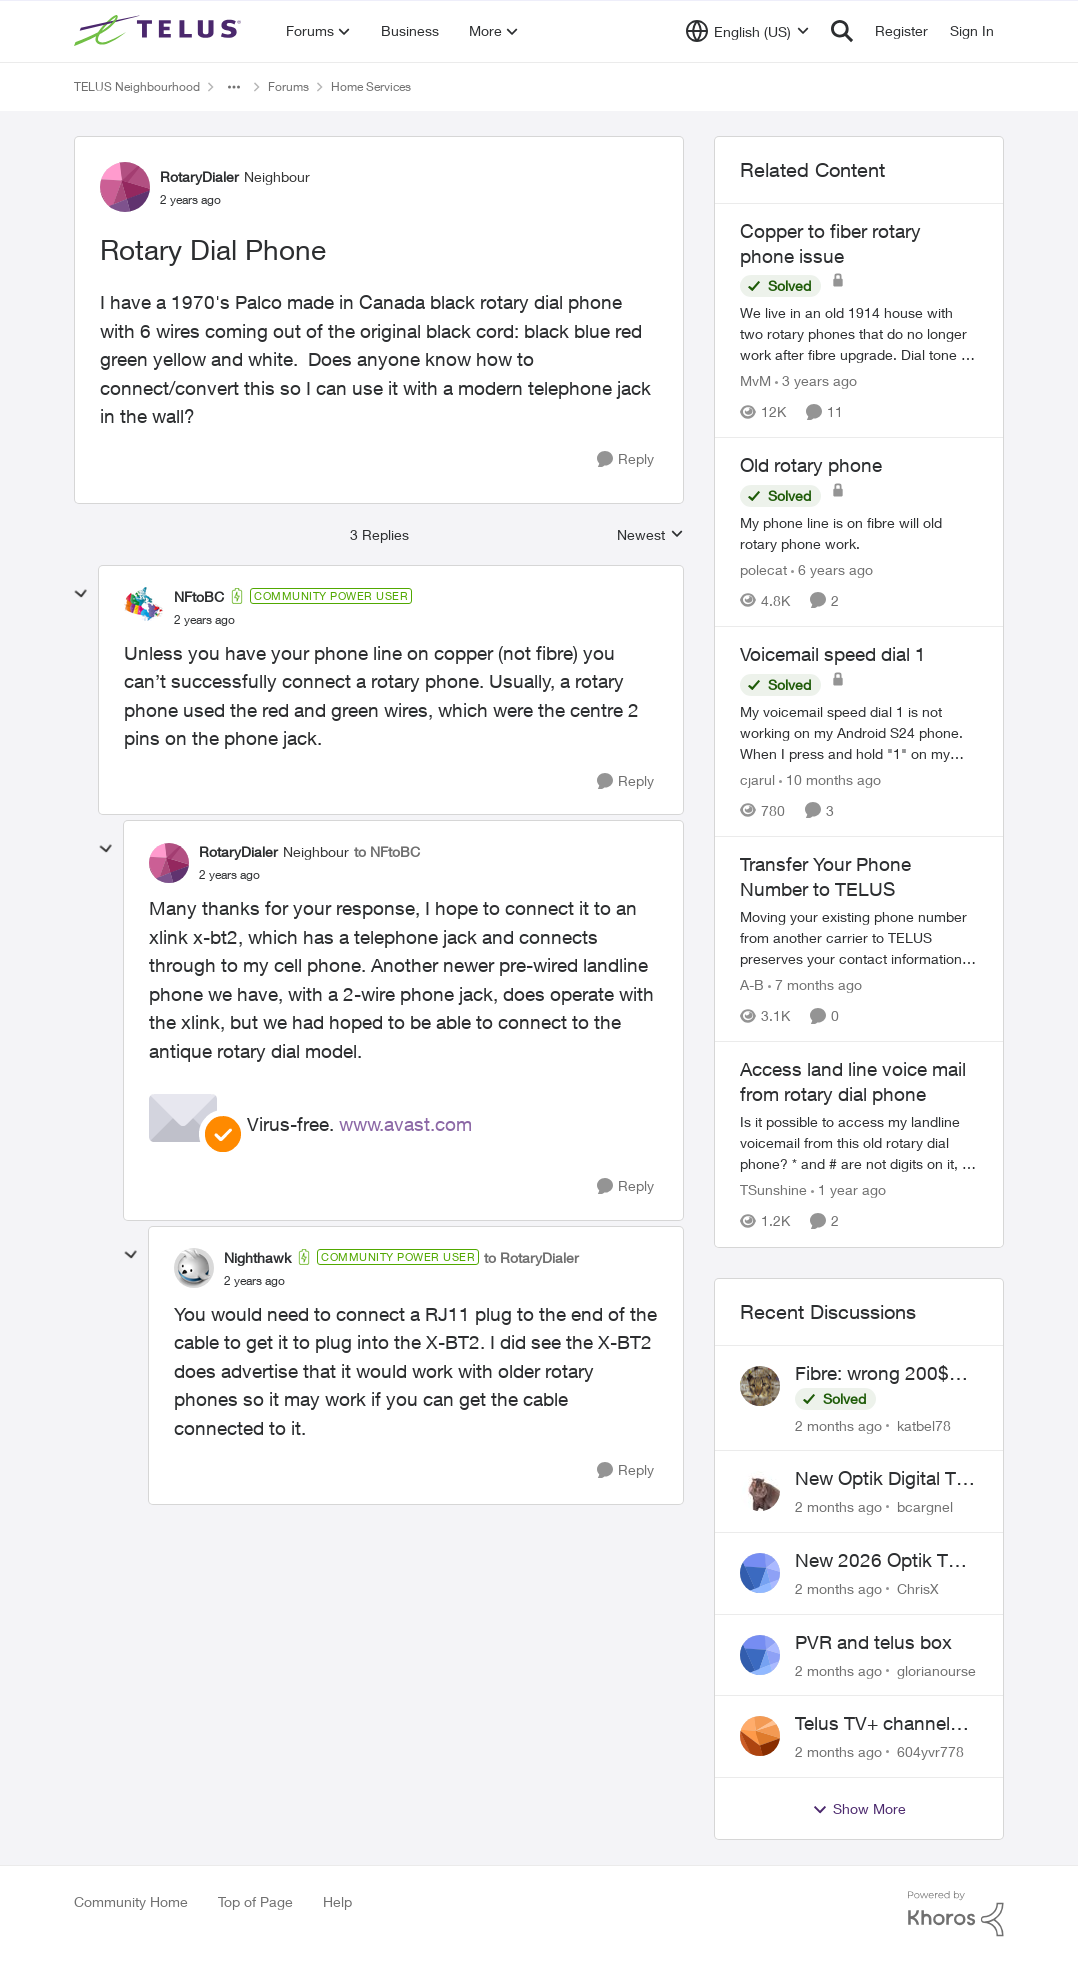  What do you see at coordinates (848, 1190) in the screenshot?
I see `[1 year ago]` at bounding box center [848, 1190].